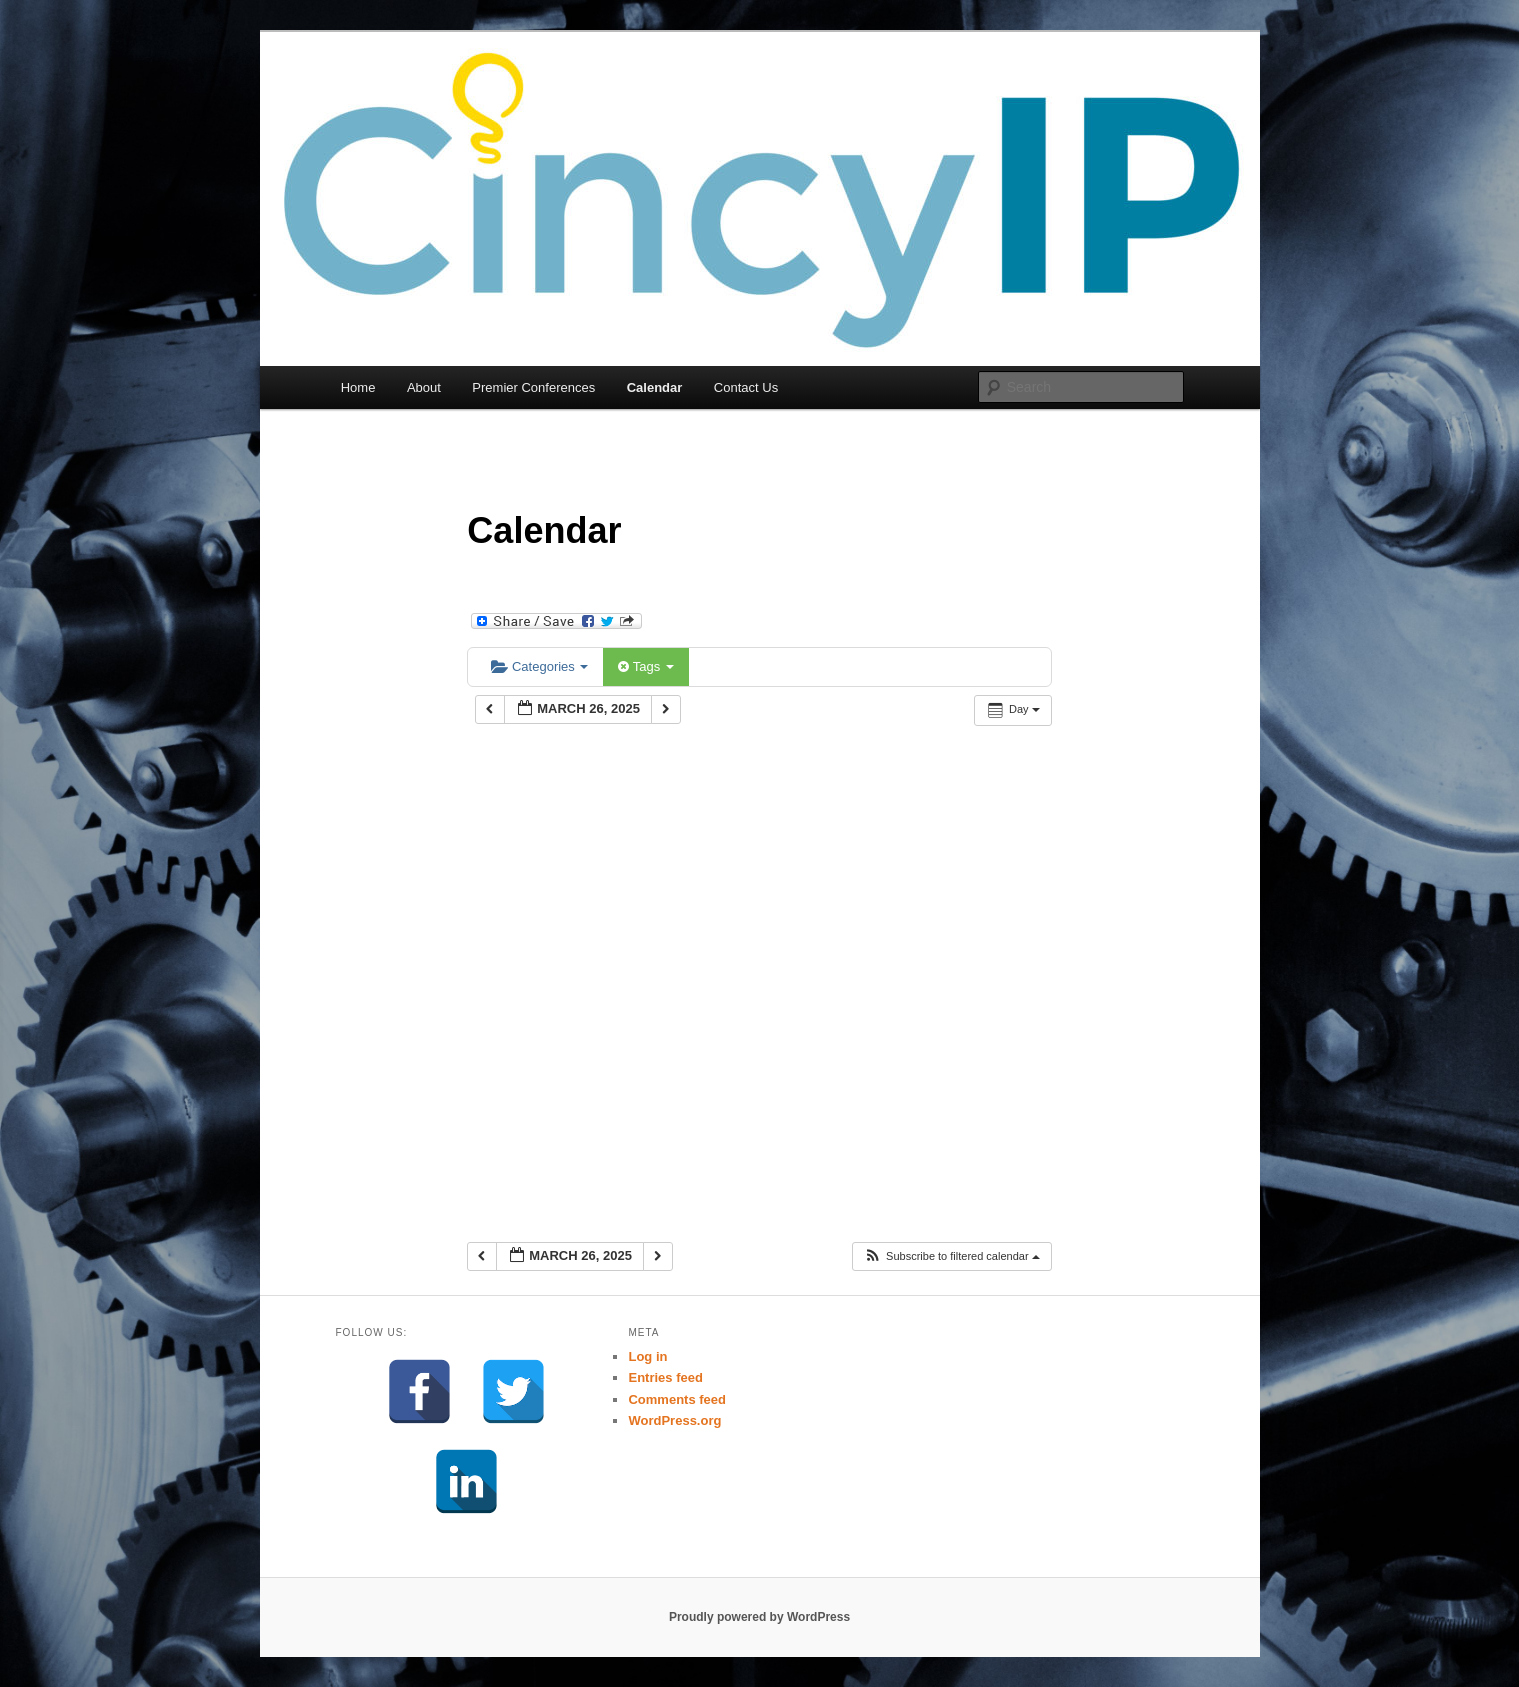  Describe the element at coordinates (677, 1399) in the screenshot. I see `Comments feed` at that location.